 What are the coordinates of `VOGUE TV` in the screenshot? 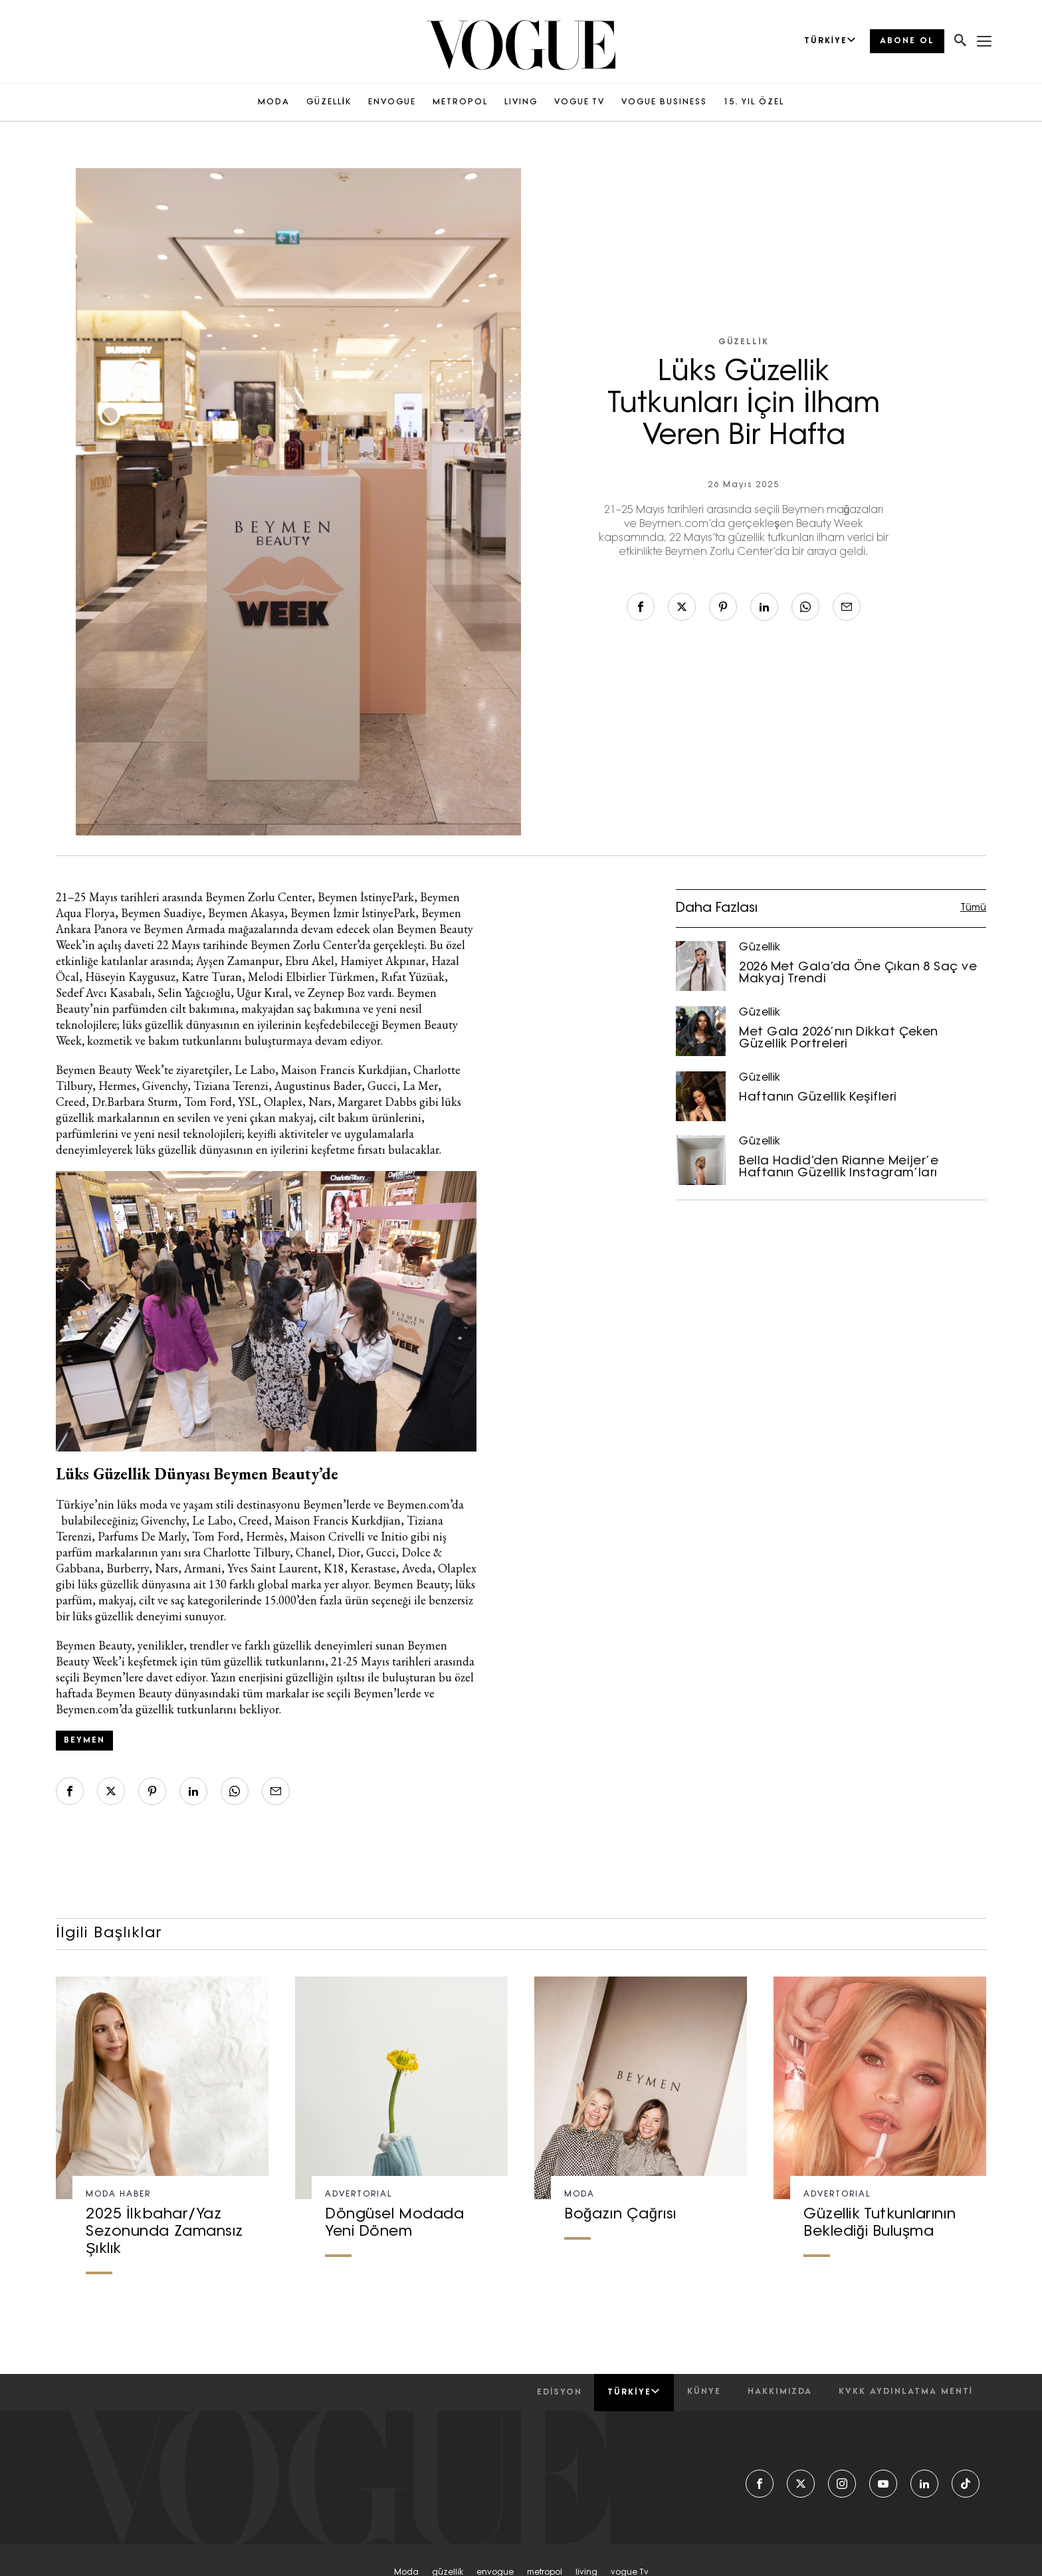 It's located at (579, 102).